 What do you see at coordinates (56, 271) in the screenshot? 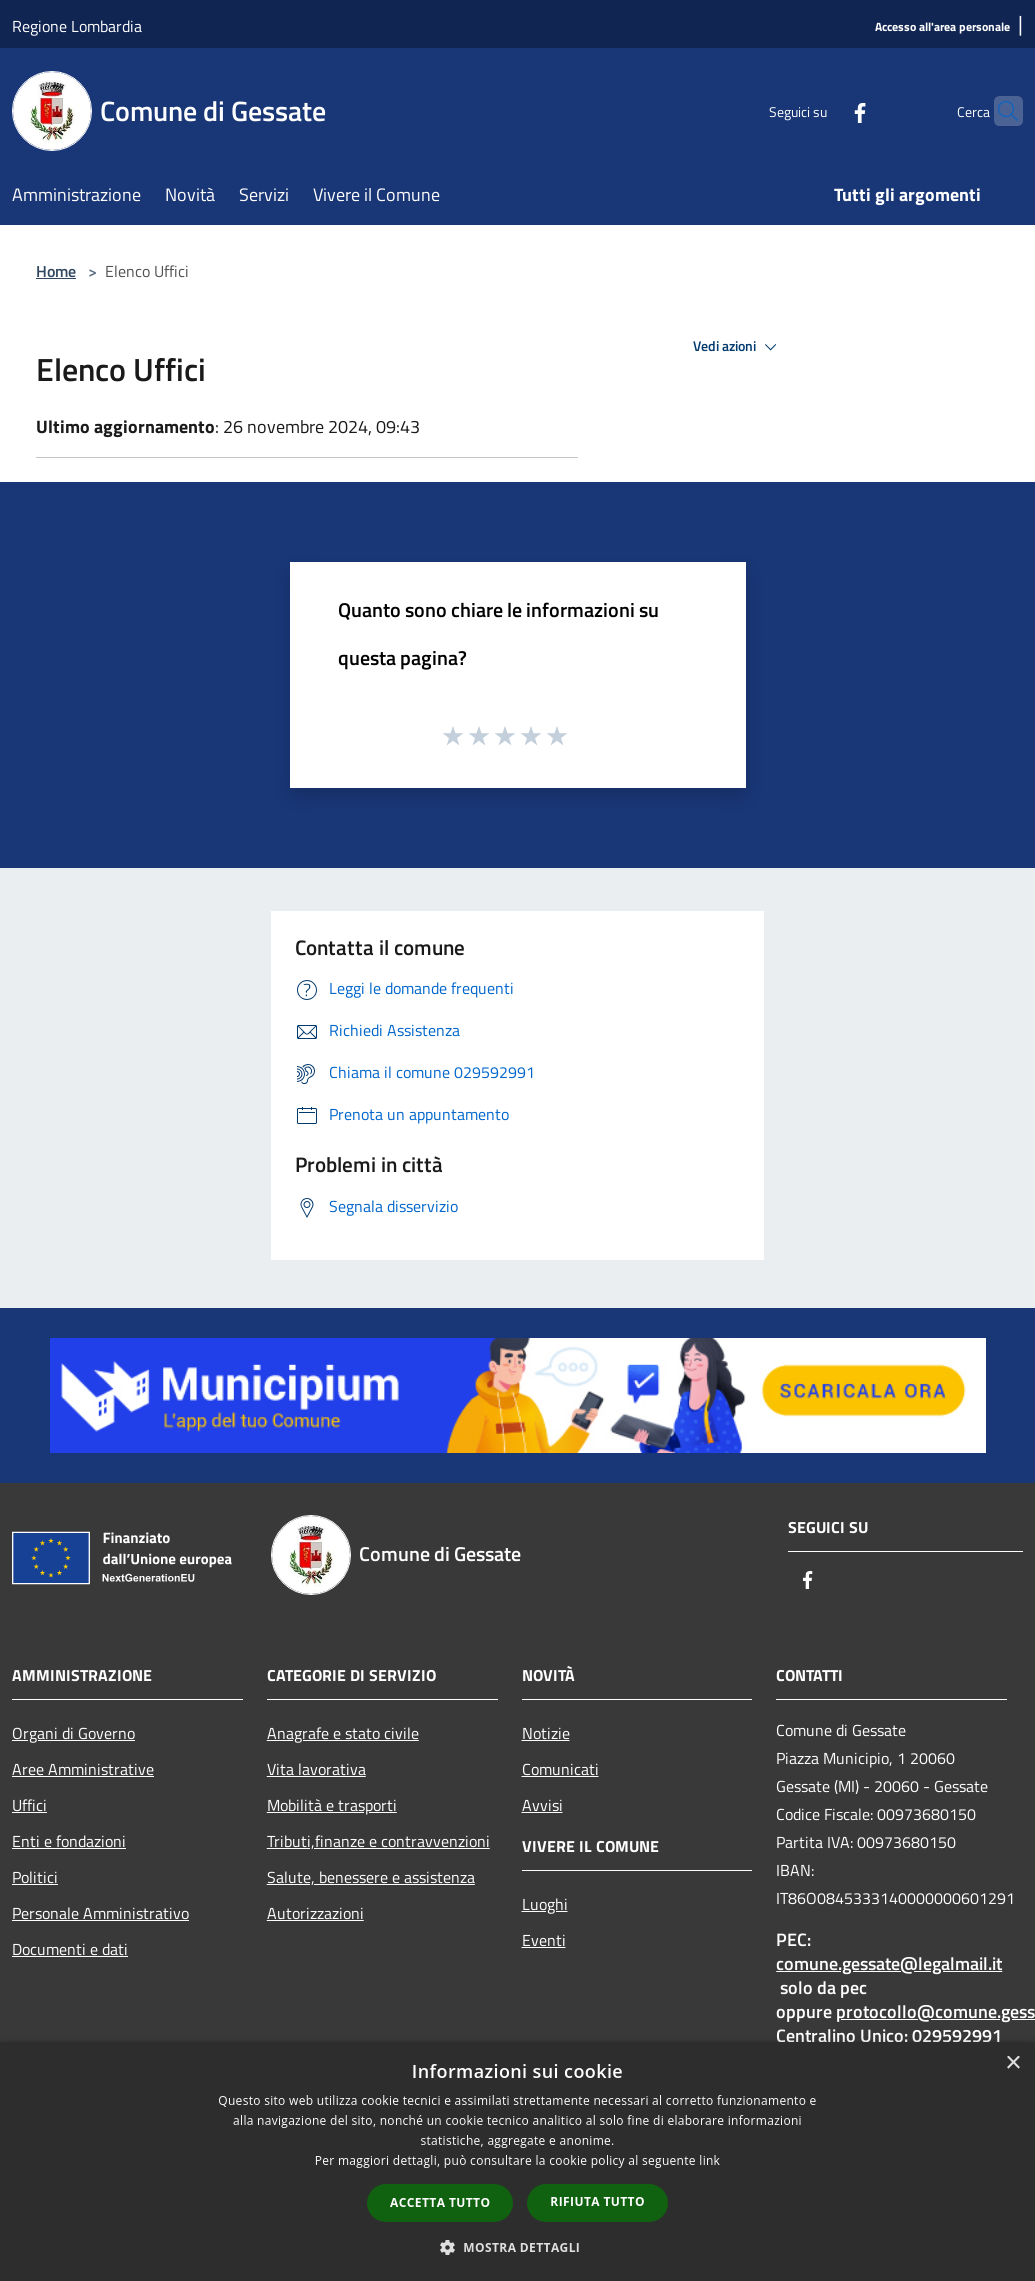
I see `Home` at bounding box center [56, 271].